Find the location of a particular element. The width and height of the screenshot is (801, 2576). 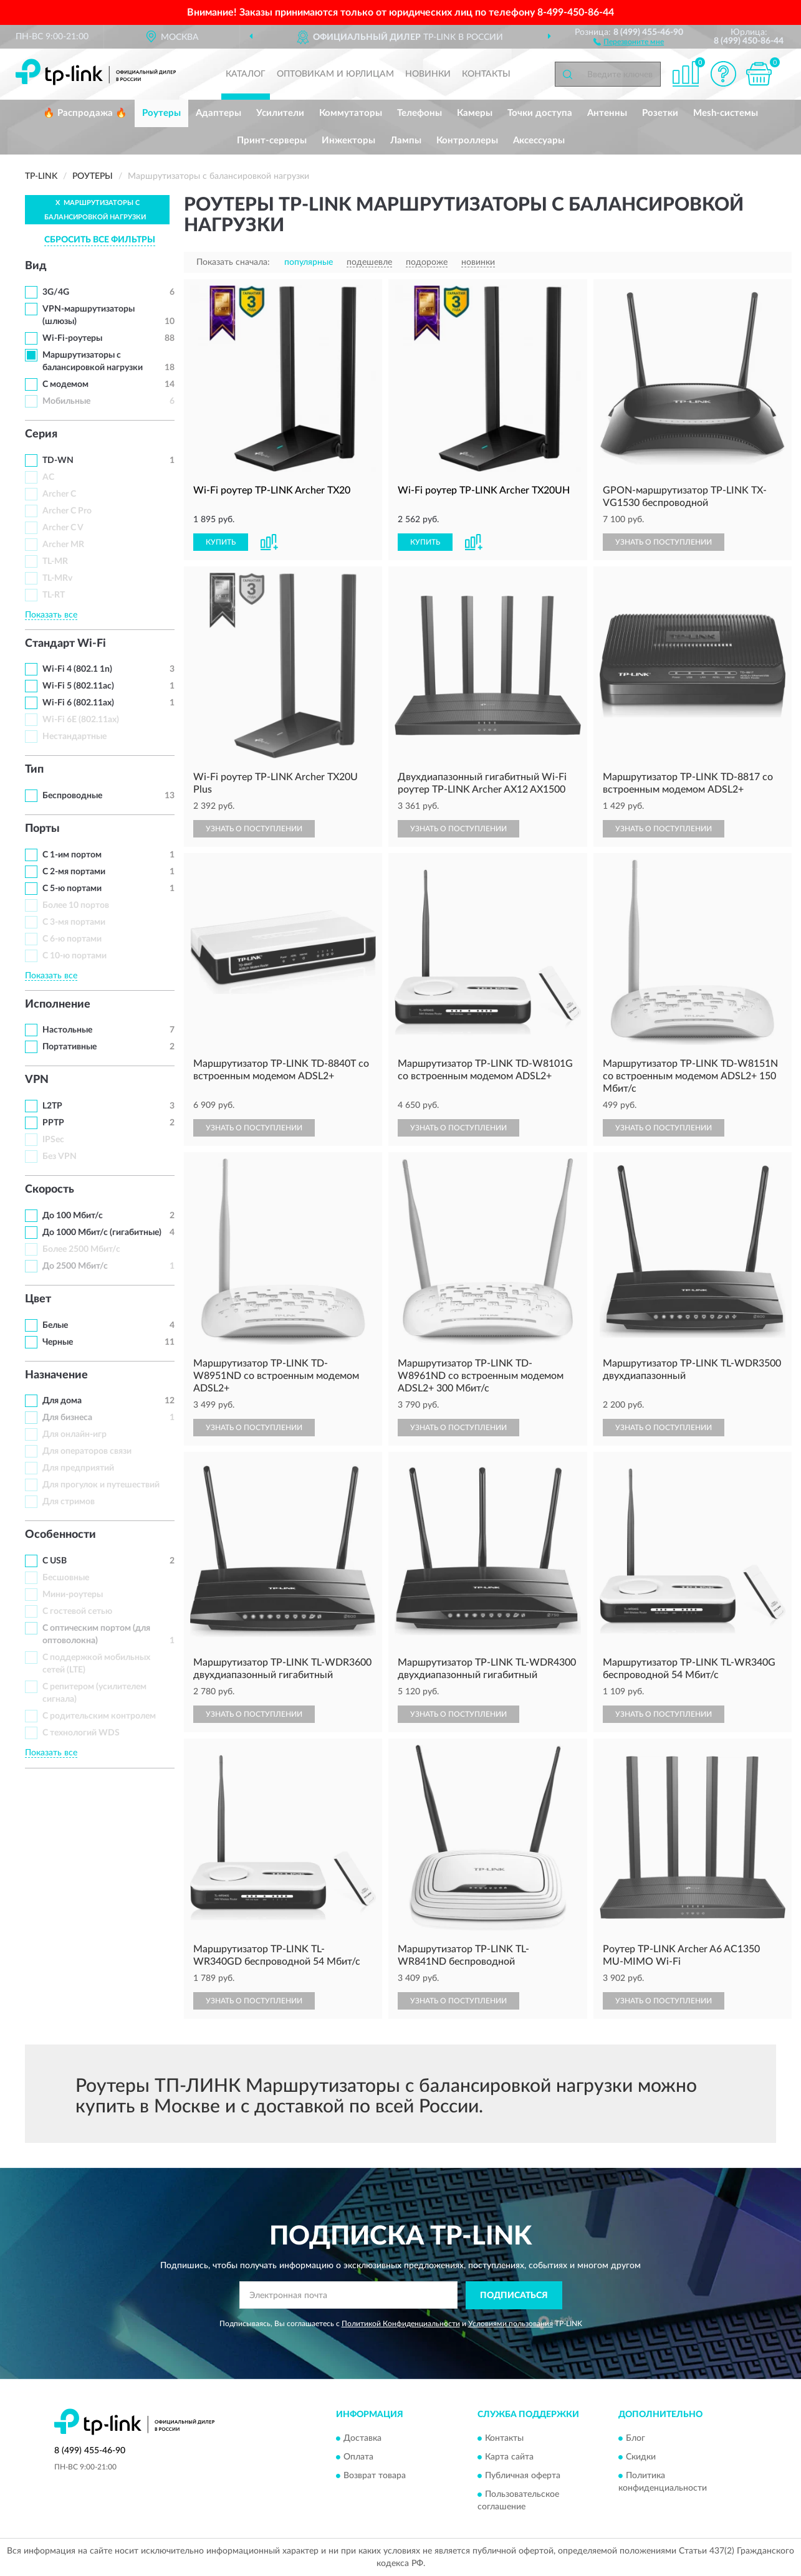

Порты [button] is located at coordinates (42, 828).